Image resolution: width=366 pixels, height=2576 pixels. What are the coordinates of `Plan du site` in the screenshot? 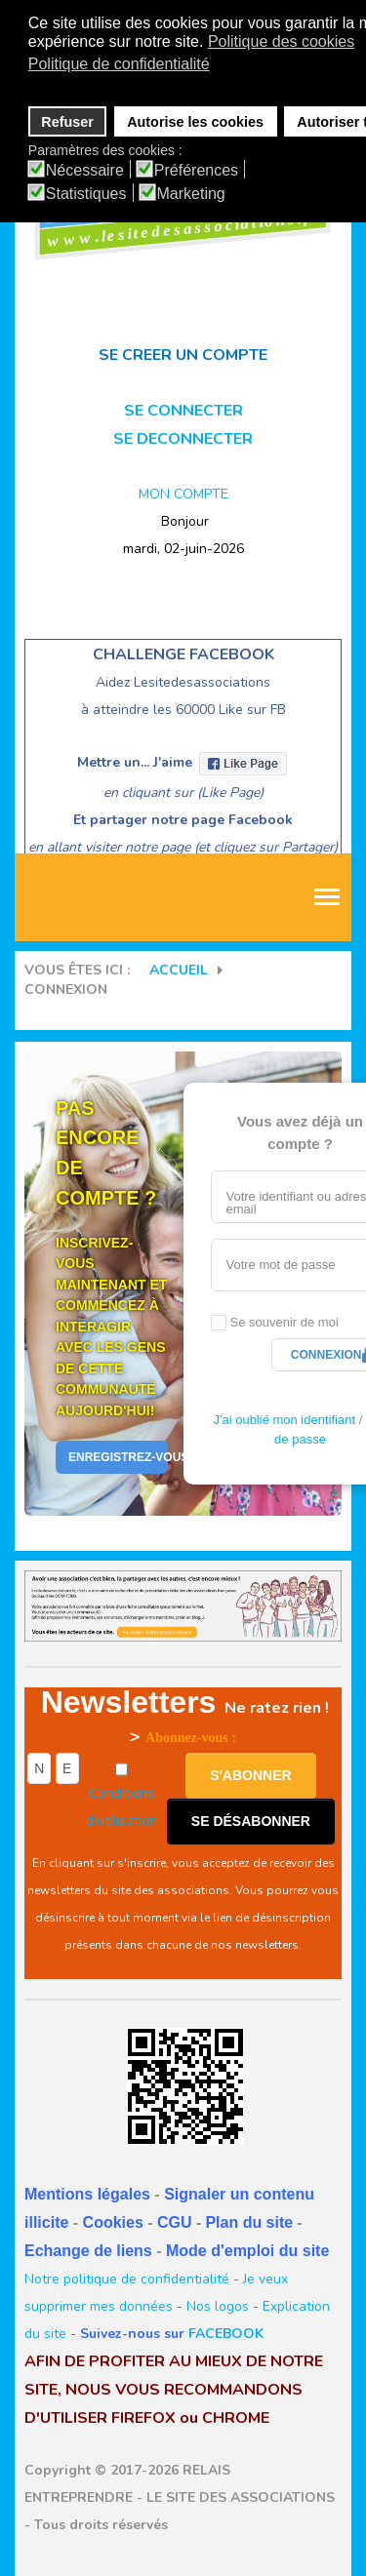 It's located at (249, 2222).